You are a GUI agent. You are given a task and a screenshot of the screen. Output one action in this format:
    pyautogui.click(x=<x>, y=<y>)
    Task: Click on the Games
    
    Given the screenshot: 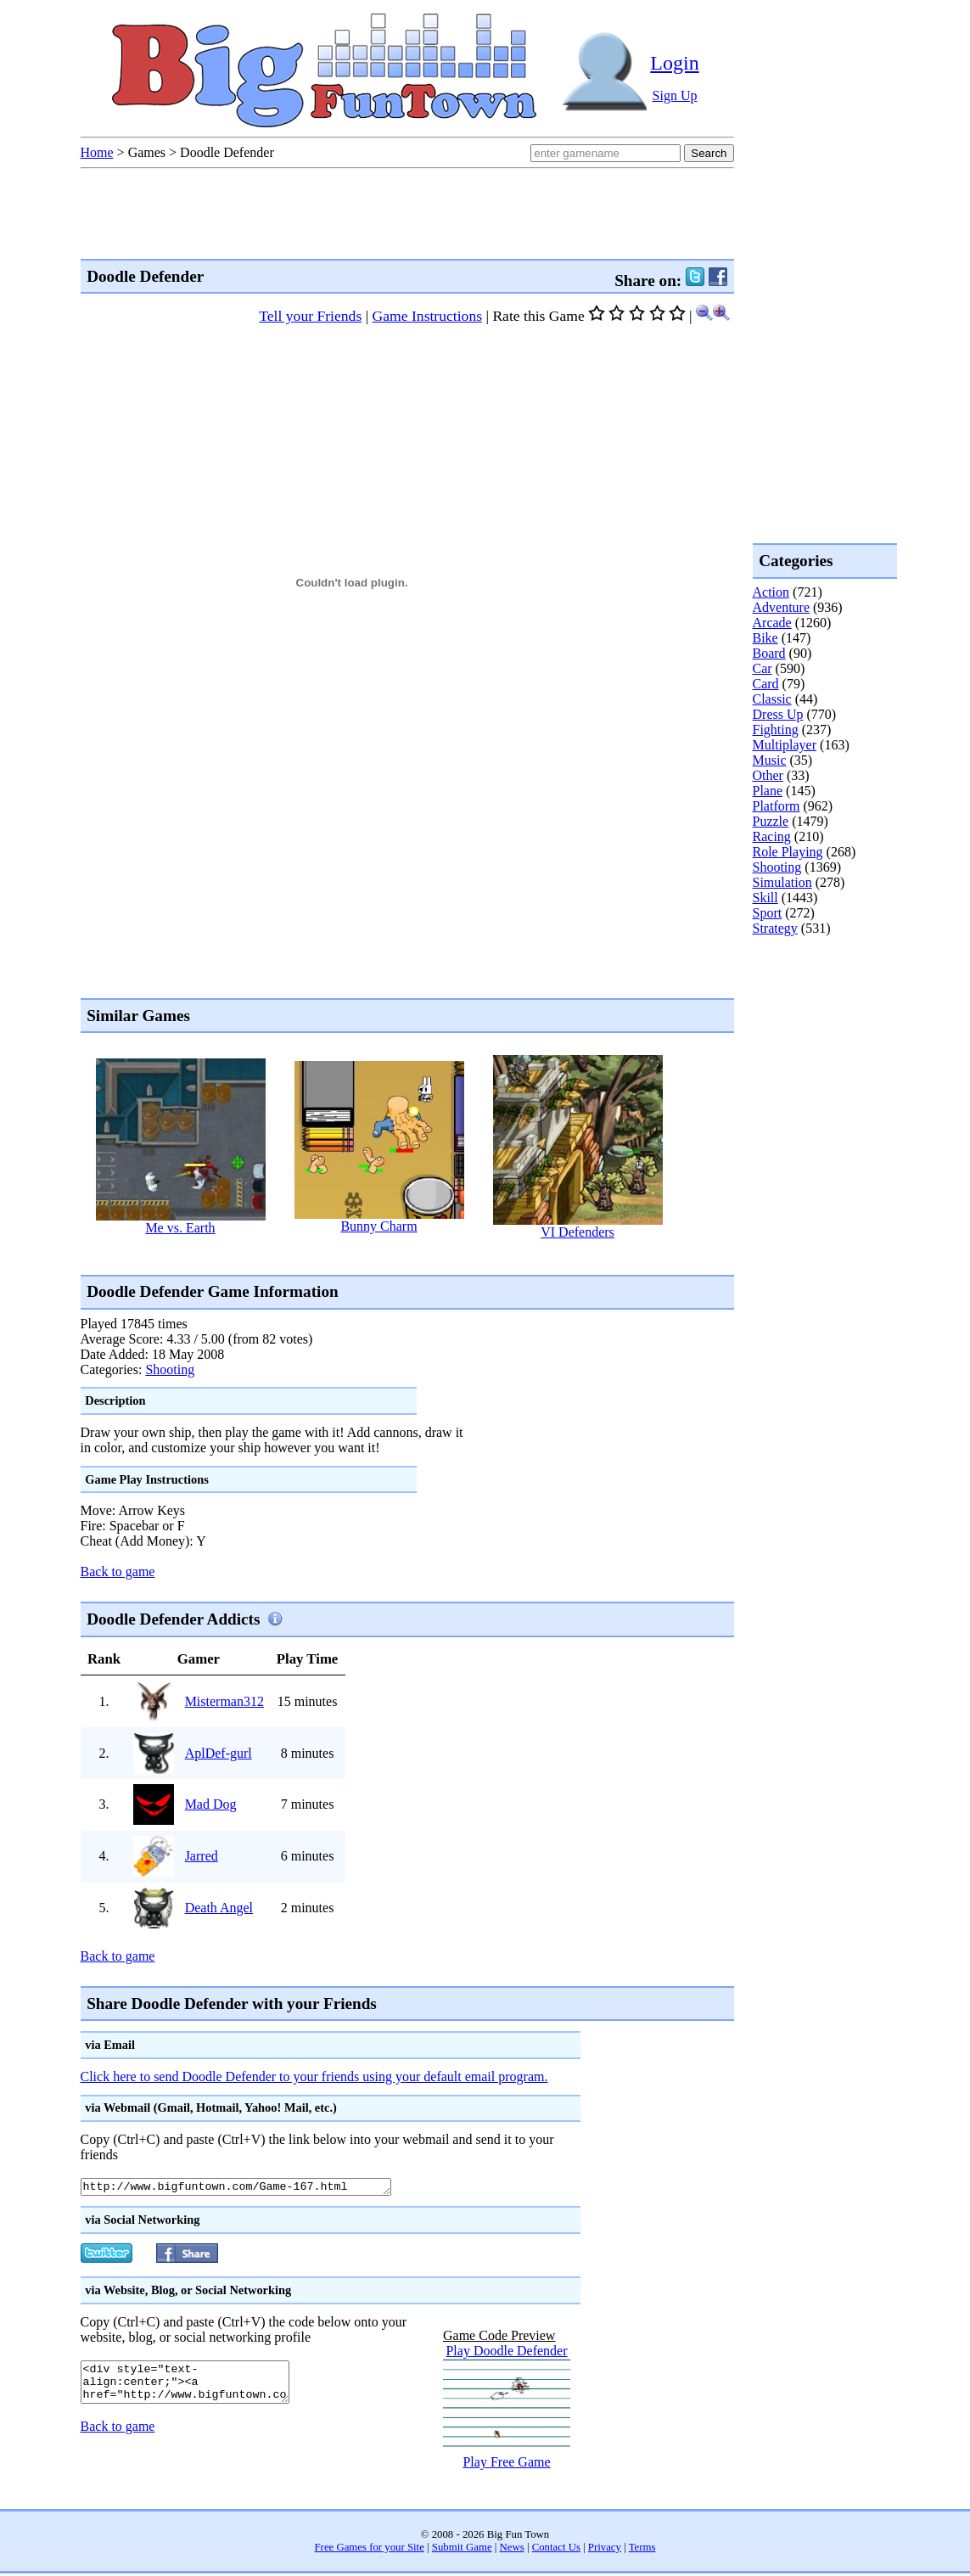 What is the action you would take?
    pyautogui.click(x=146, y=152)
    